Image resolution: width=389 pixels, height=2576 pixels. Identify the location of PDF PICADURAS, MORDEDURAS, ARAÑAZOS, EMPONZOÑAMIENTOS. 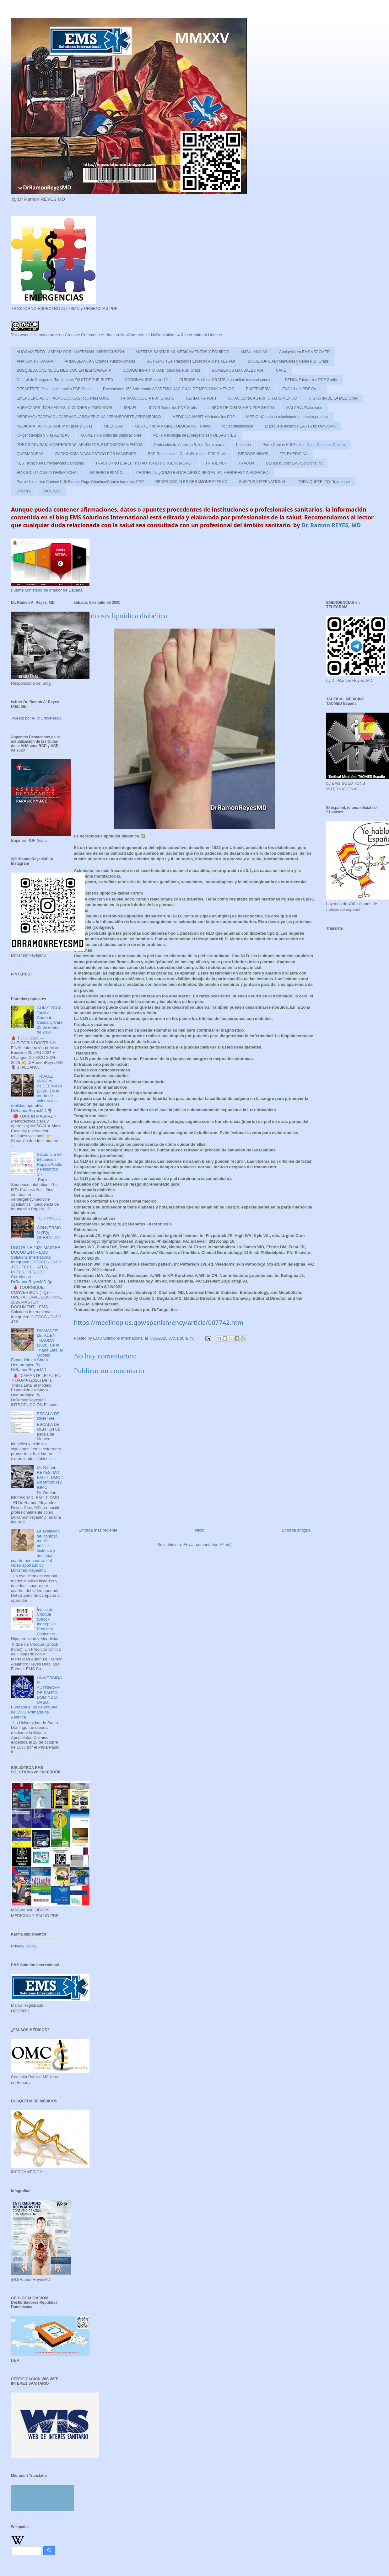
(80, 445).